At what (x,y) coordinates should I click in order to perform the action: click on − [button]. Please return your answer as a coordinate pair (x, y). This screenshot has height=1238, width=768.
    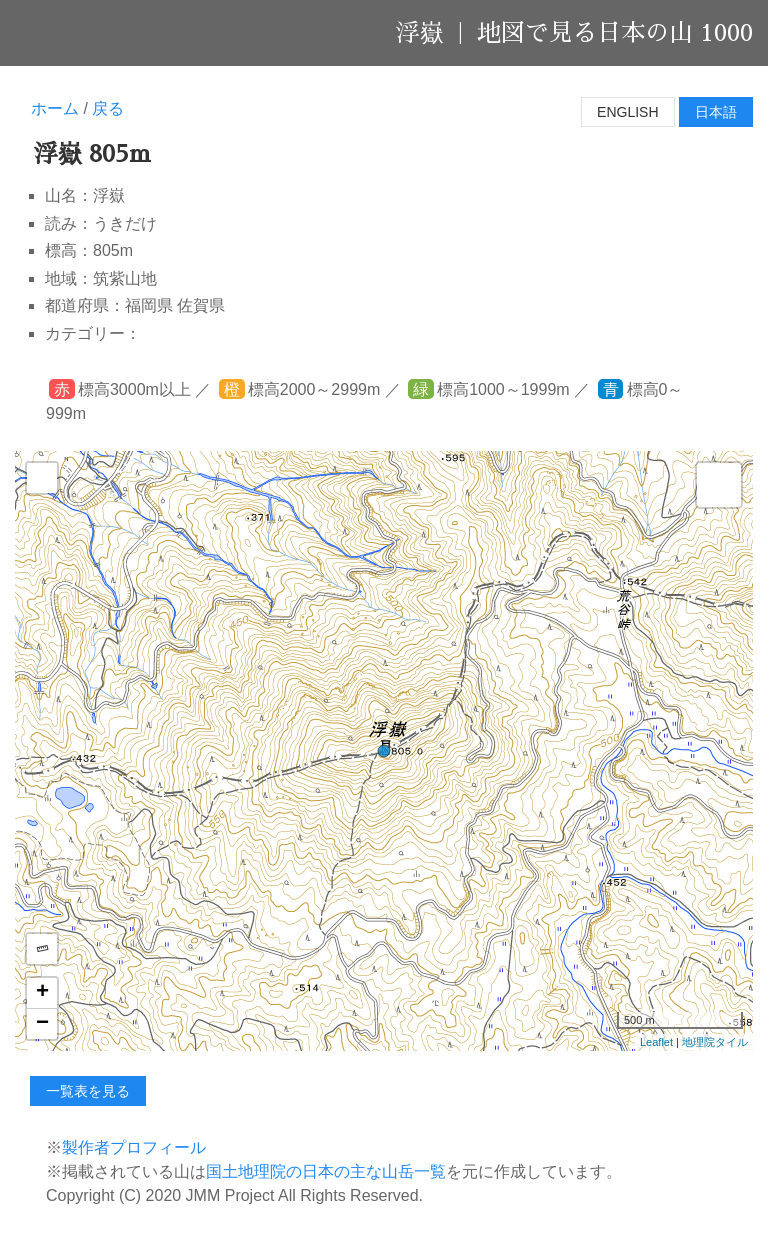
    Looking at the image, I should click on (42, 1024).